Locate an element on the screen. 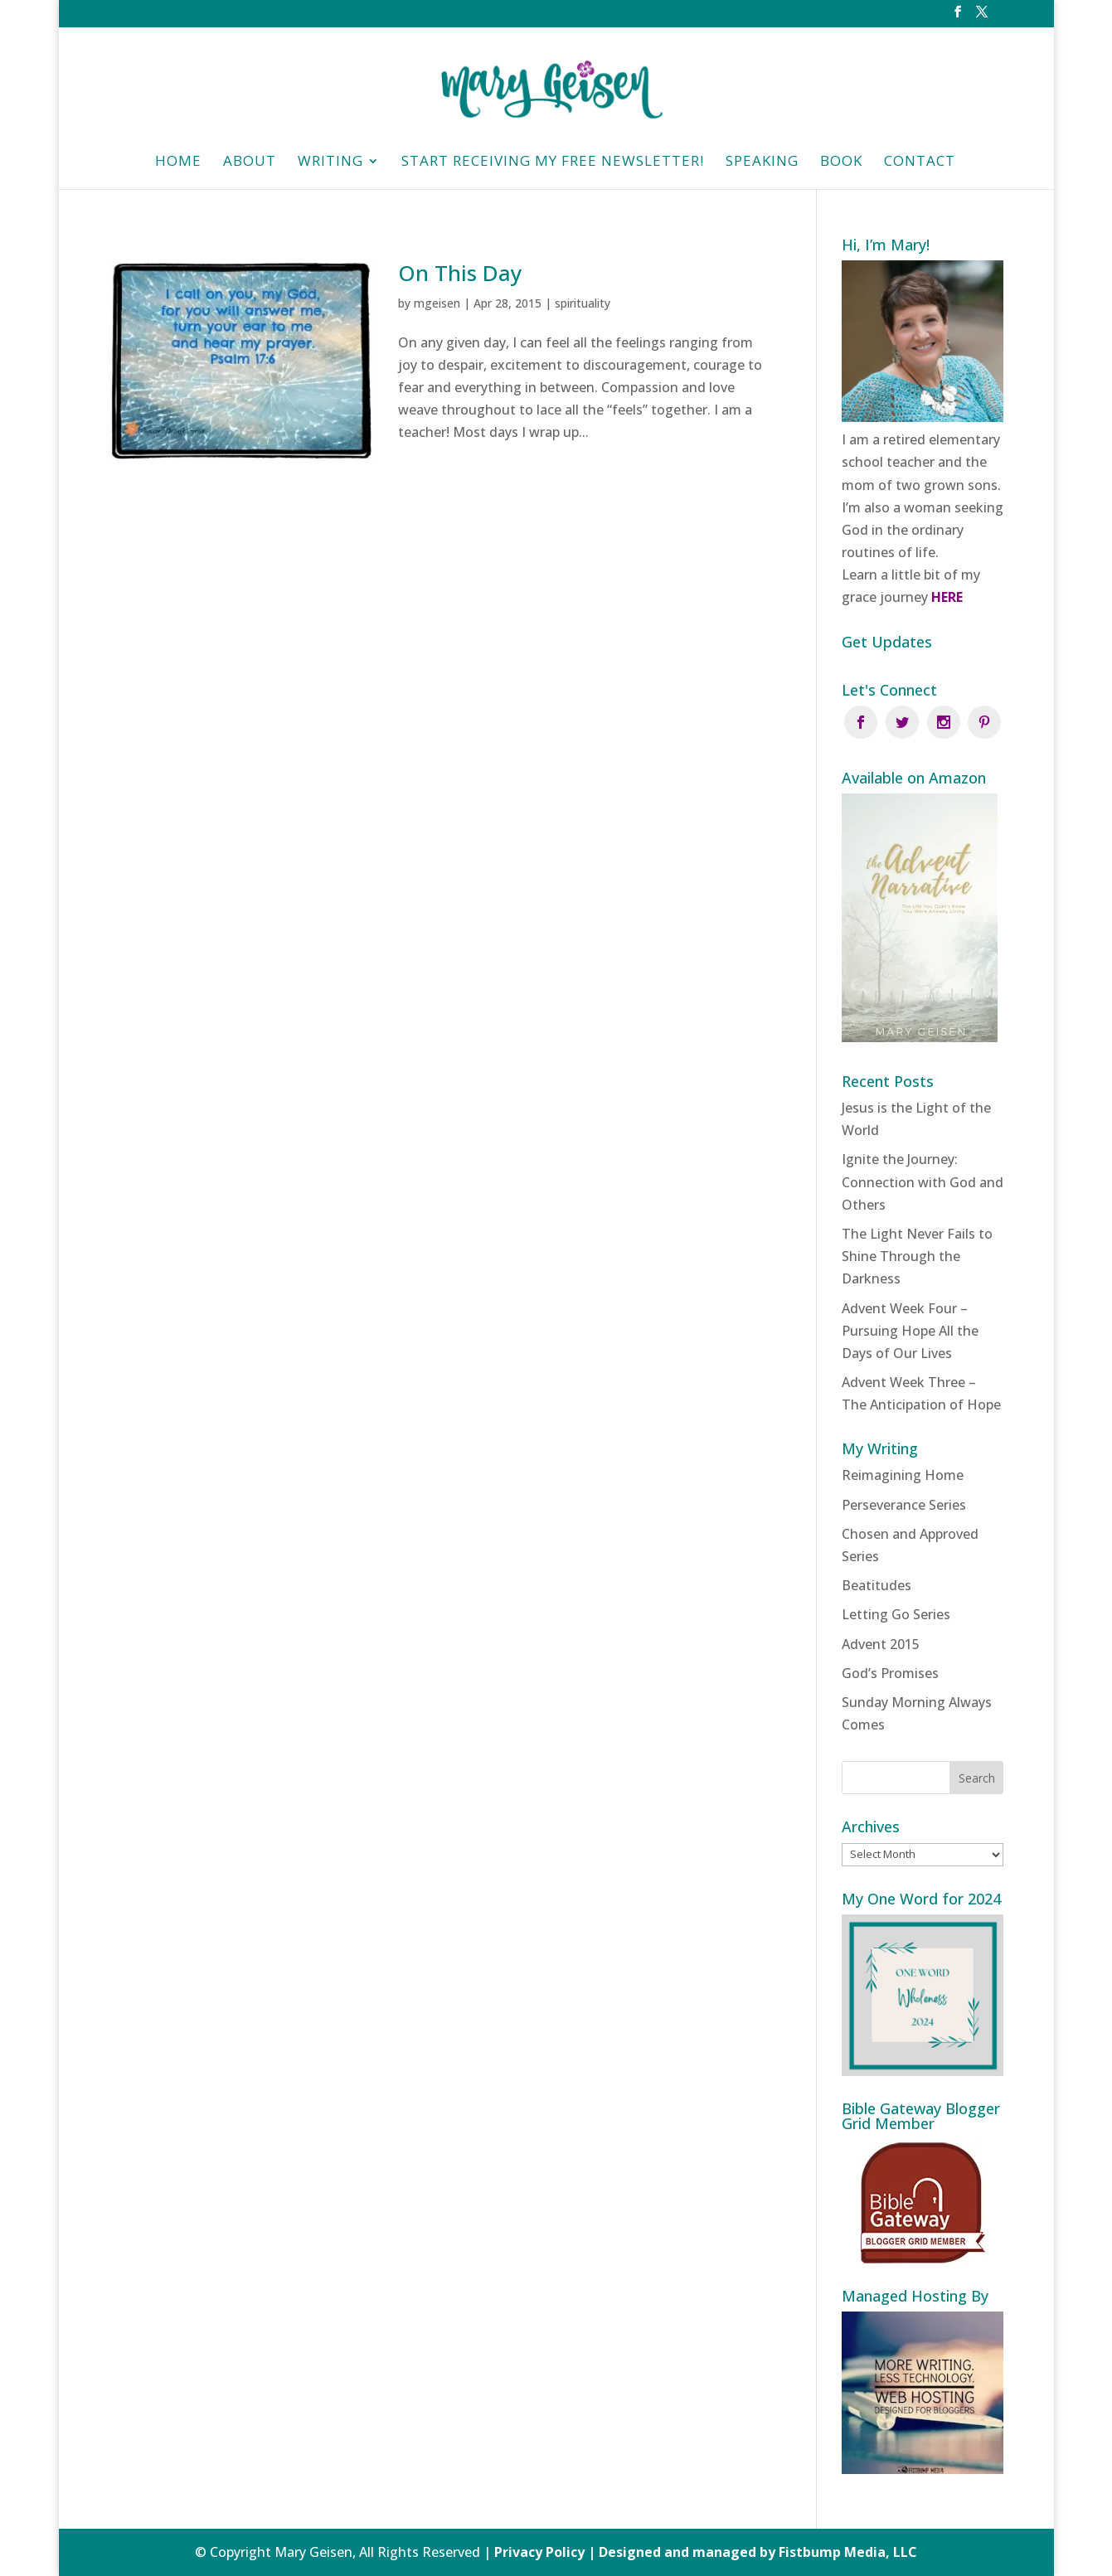 The height and width of the screenshot is (2576, 1112). Advent 2015 is located at coordinates (881, 1644).